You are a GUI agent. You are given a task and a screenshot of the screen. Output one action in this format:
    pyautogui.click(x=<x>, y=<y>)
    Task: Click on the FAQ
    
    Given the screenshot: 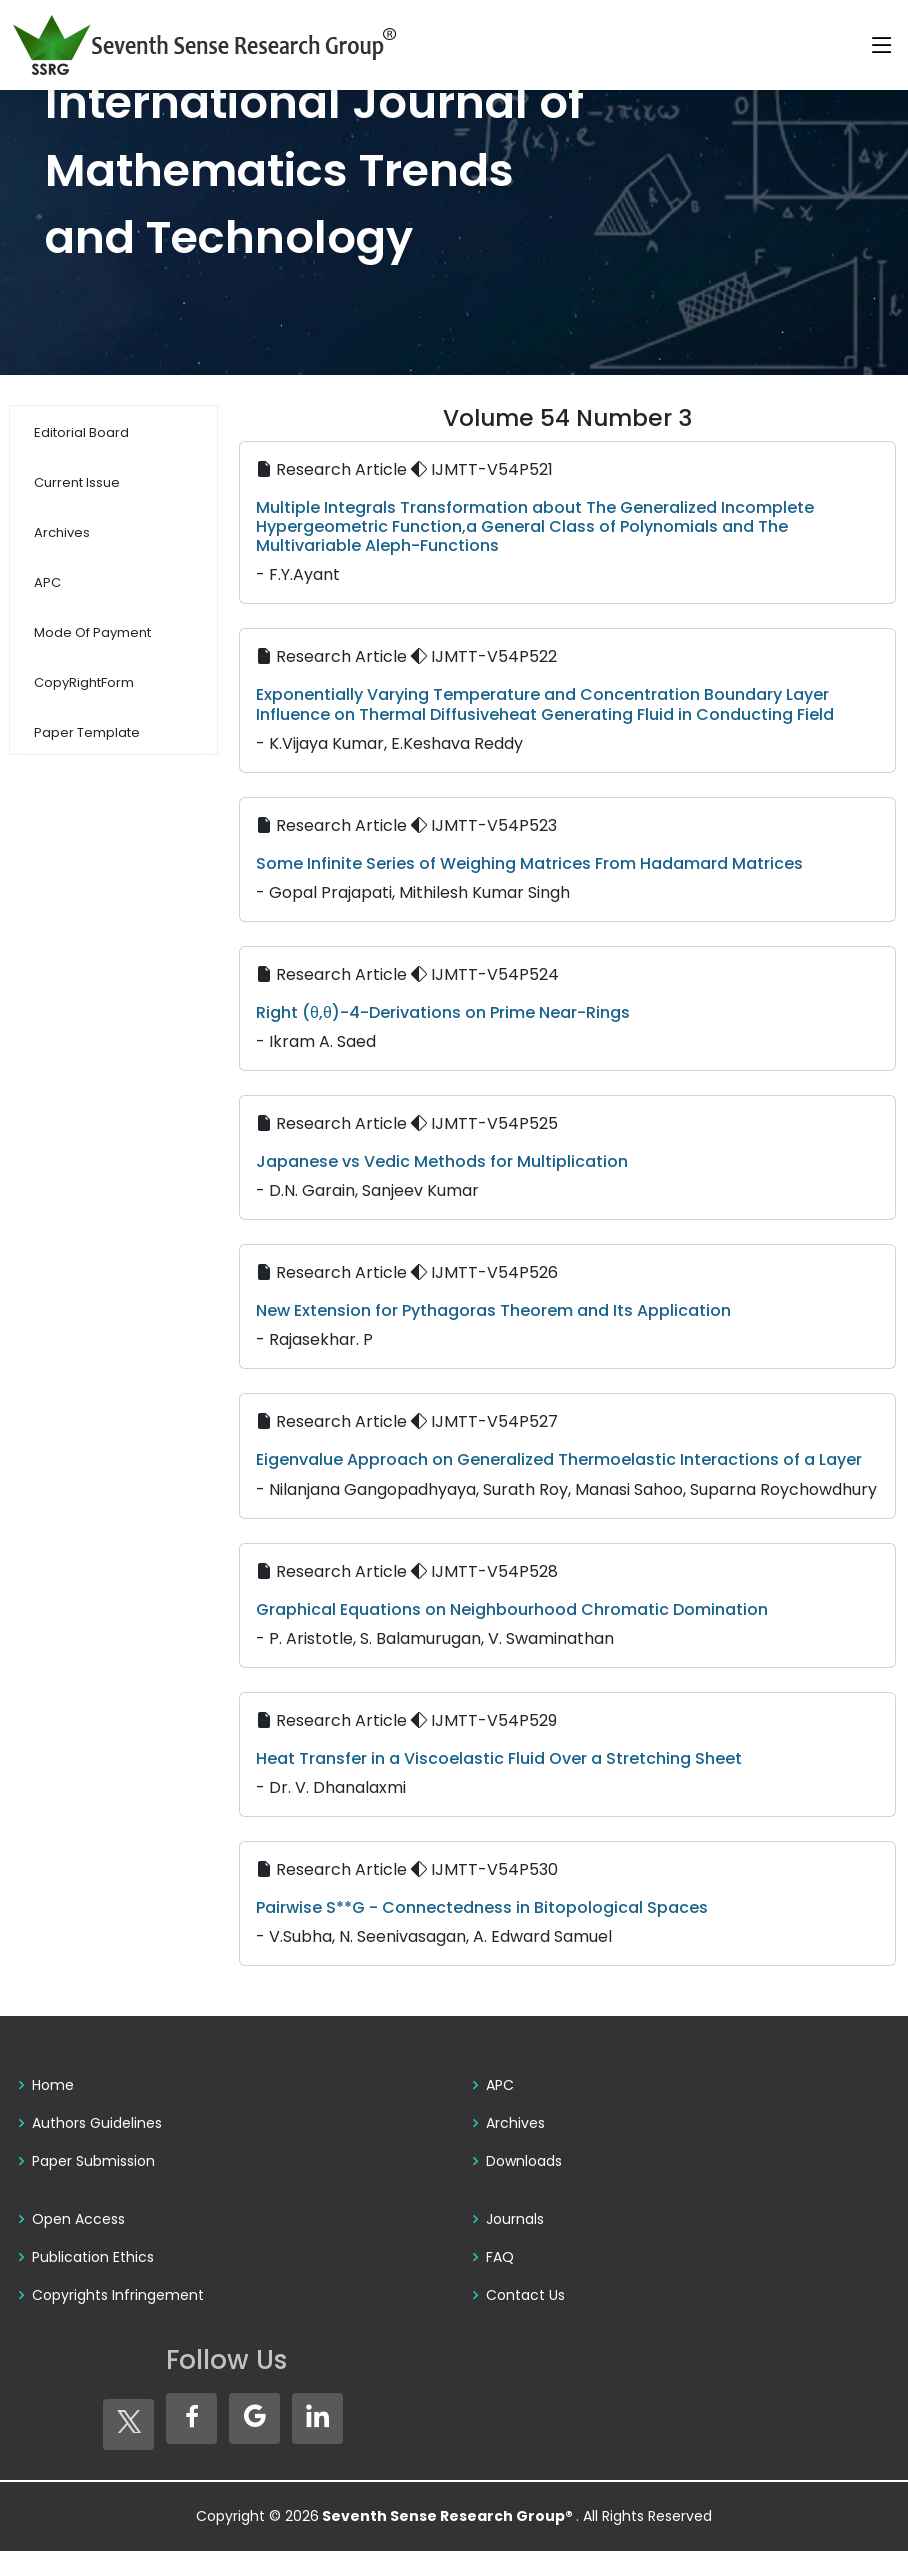 What is the action you would take?
    pyautogui.click(x=500, y=2257)
    